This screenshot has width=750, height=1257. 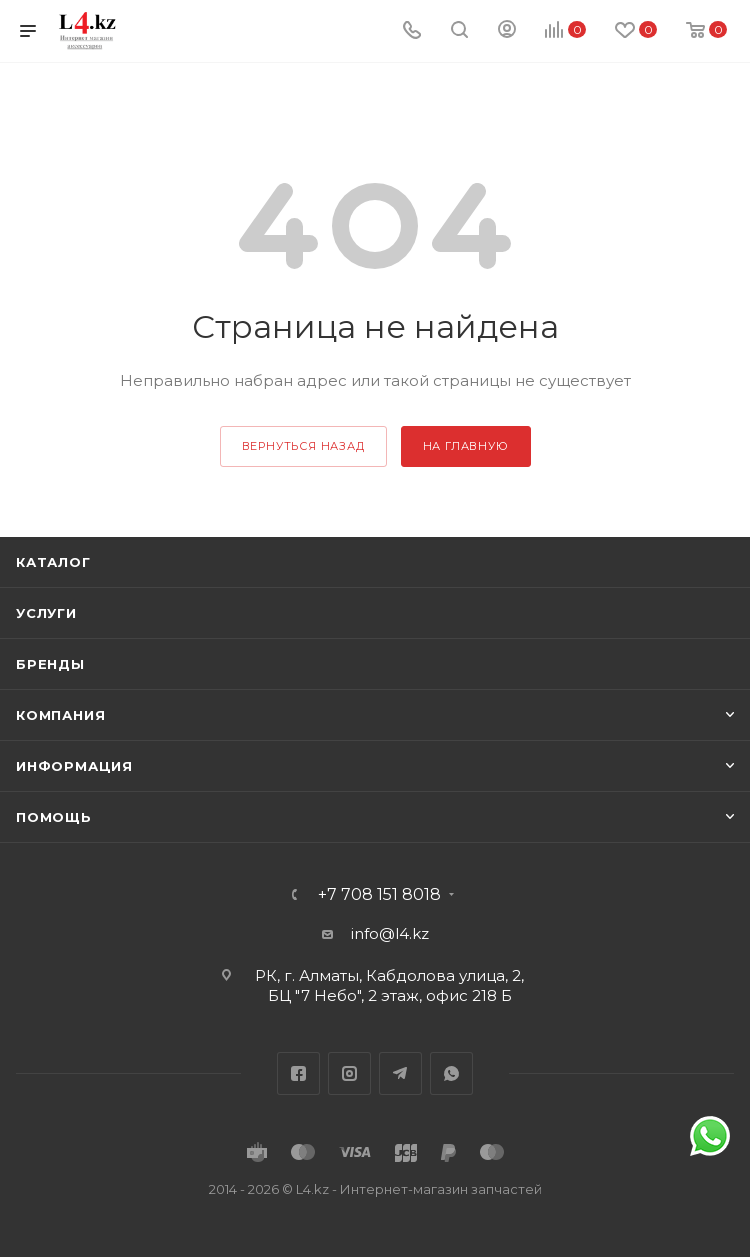 I want to click on Услуги, so click(x=46, y=613).